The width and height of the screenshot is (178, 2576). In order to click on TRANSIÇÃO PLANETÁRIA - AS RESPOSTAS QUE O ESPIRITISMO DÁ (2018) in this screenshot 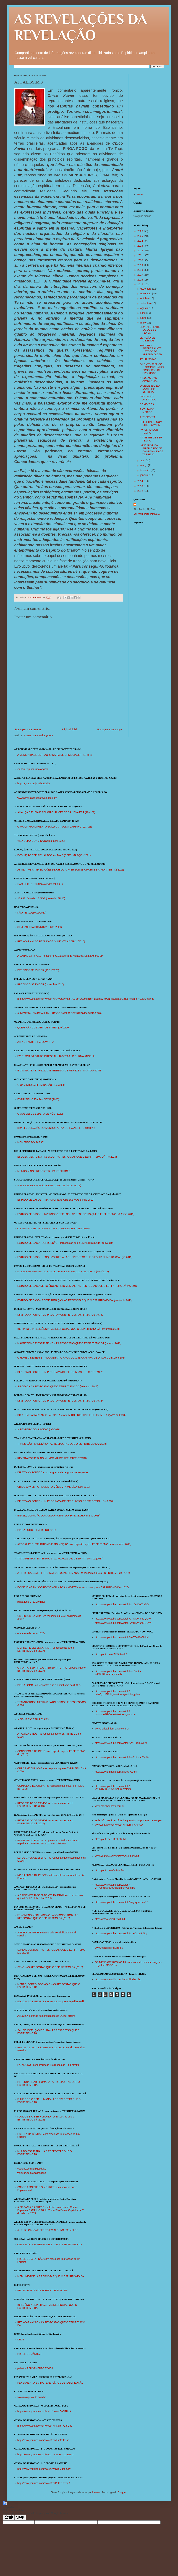, I will do `click(62, 1443)`.